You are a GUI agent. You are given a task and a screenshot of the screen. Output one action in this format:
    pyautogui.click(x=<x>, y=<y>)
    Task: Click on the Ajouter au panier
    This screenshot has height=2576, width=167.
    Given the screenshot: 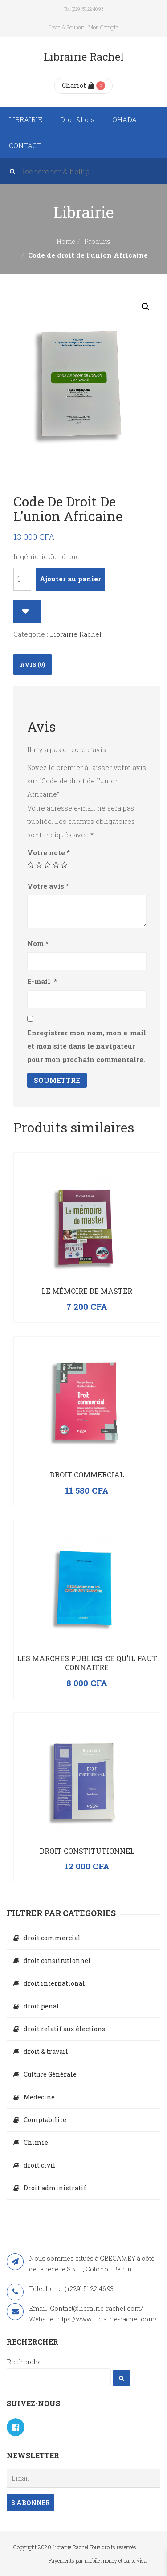 What is the action you would take?
    pyautogui.click(x=70, y=578)
    